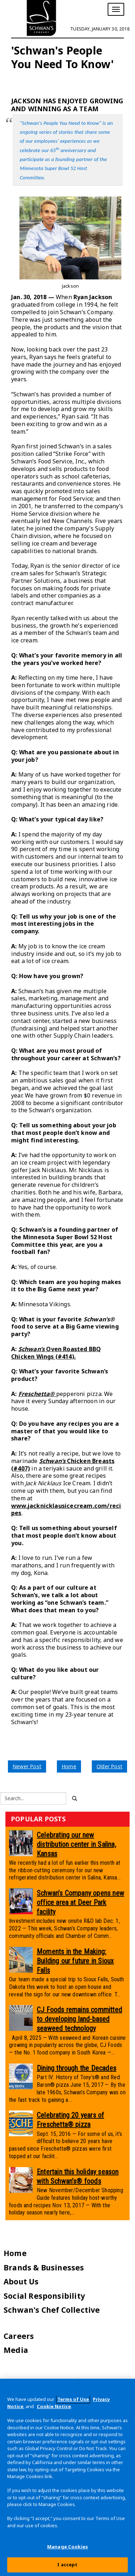 The height and width of the screenshot is (2576, 135). What do you see at coordinates (67, 2564) in the screenshot?
I see `I accept` at bounding box center [67, 2564].